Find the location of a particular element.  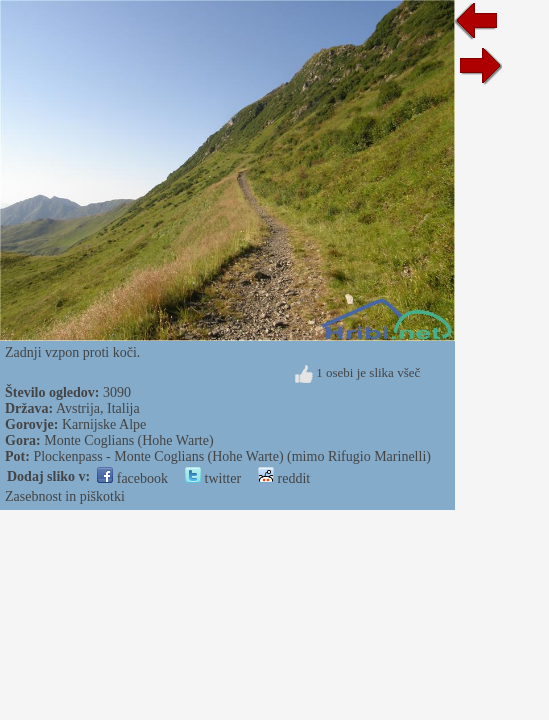

Karnijske Alpe is located at coordinates (104, 424).